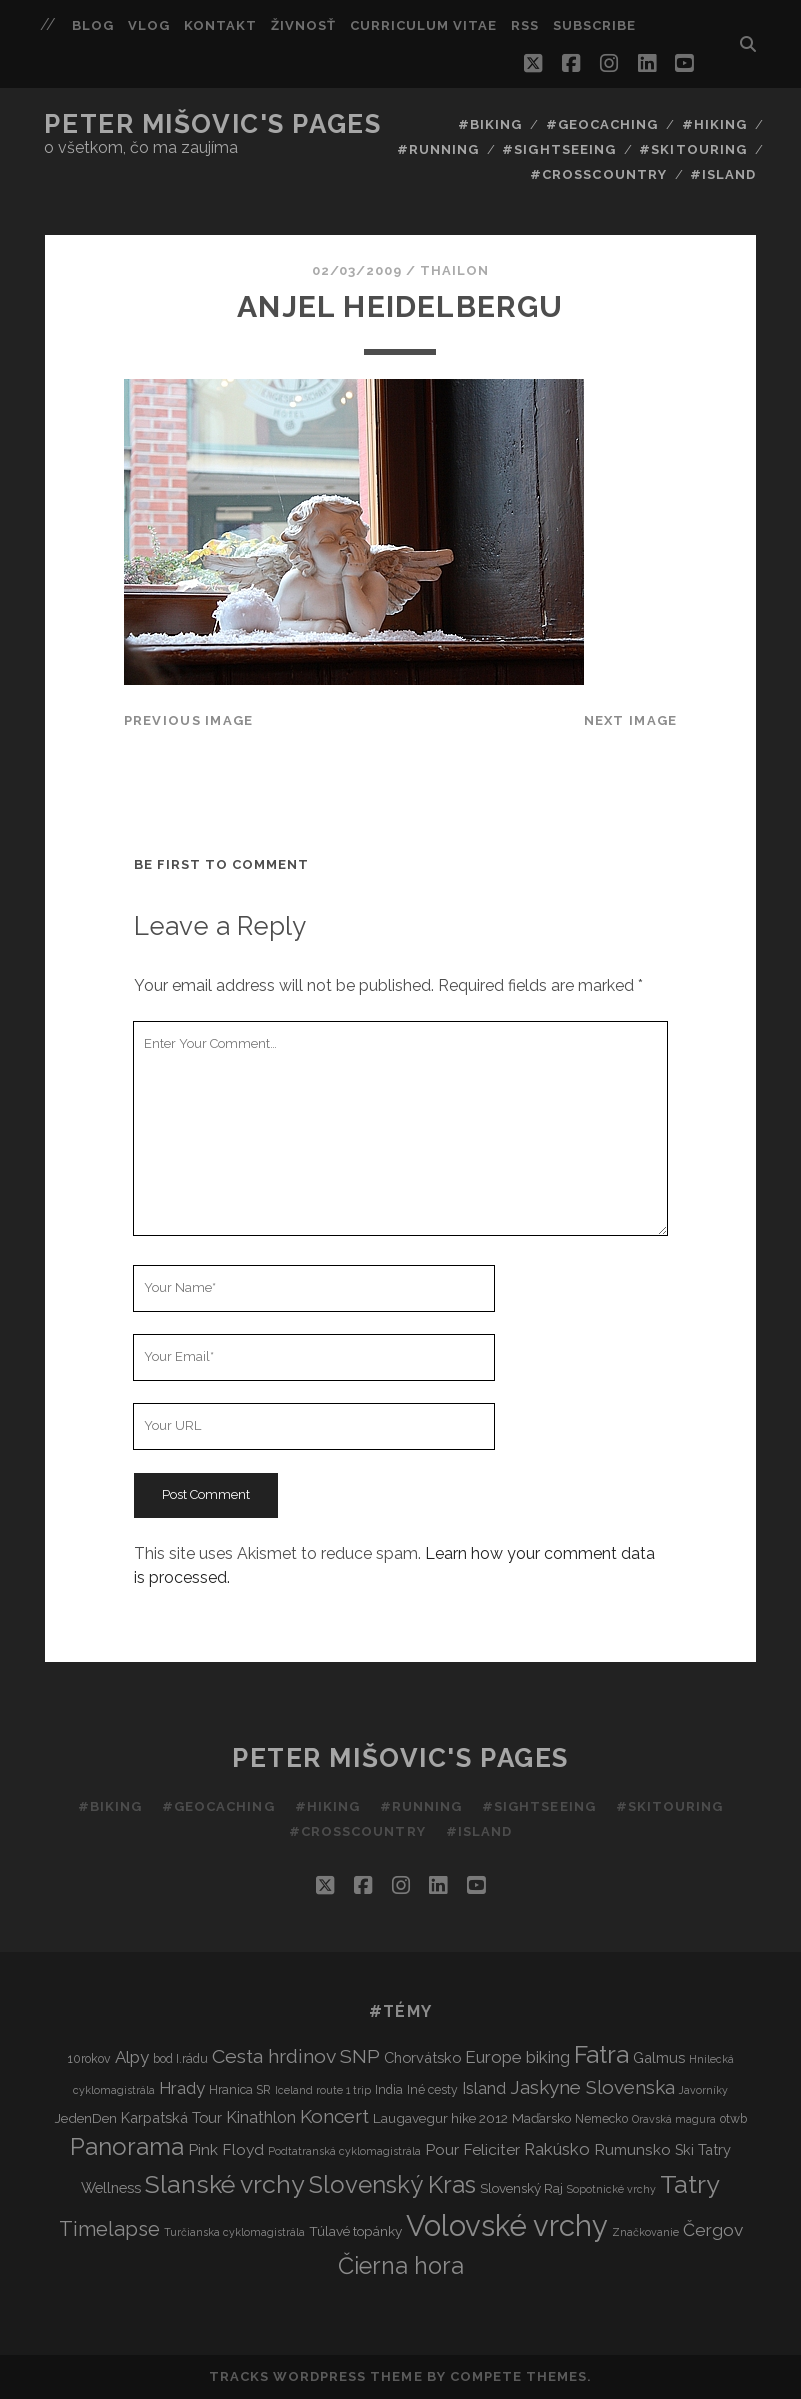 This screenshot has width=801, height=2399. What do you see at coordinates (592, 2087) in the screenshot?
I see `Jaskyne Slovenska [Jaskyne Slovenska (12 items)]` at bounding box center [592, 2087].